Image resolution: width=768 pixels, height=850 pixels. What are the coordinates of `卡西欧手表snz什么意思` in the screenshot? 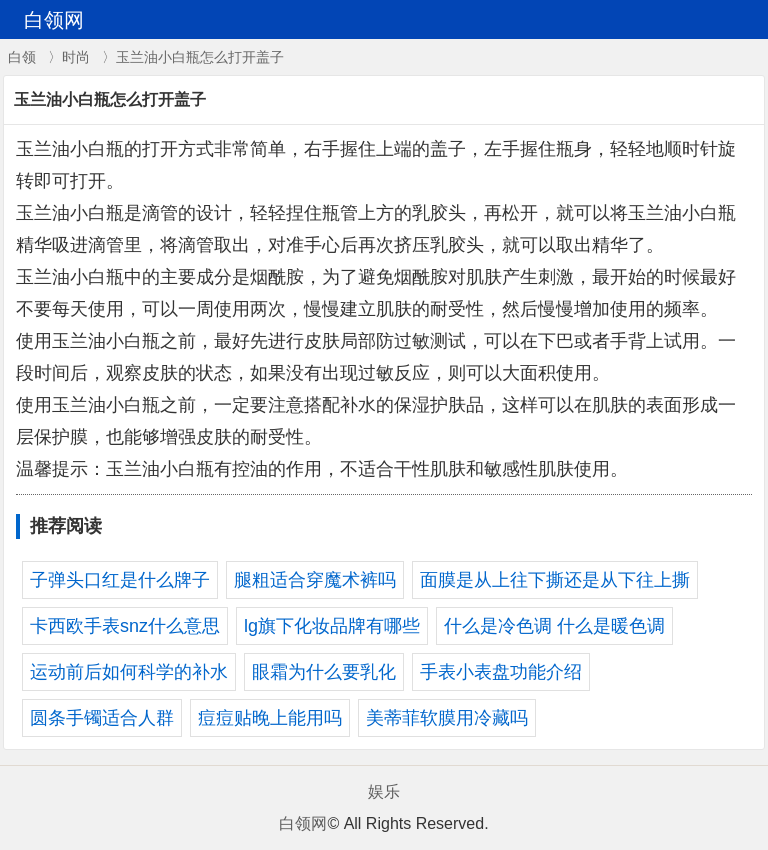 It's located at (125, 626).